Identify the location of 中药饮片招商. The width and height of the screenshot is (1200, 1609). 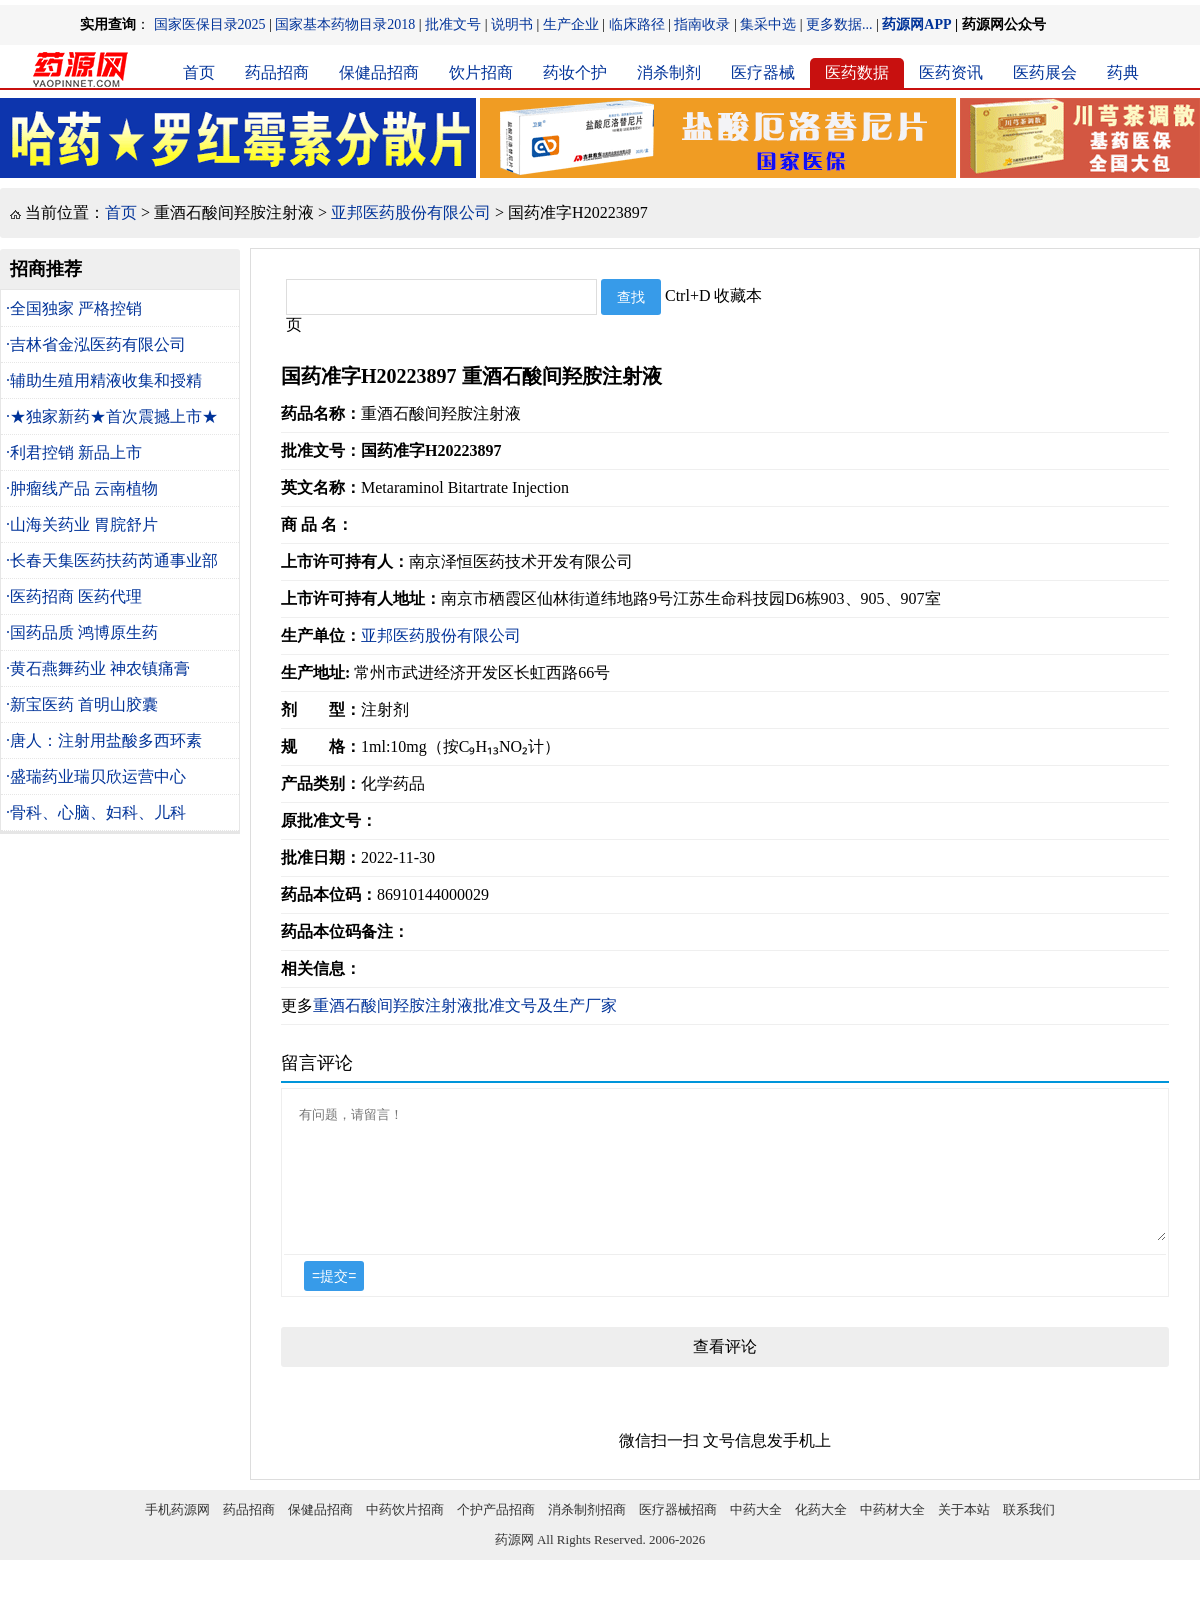
(405, 1533).